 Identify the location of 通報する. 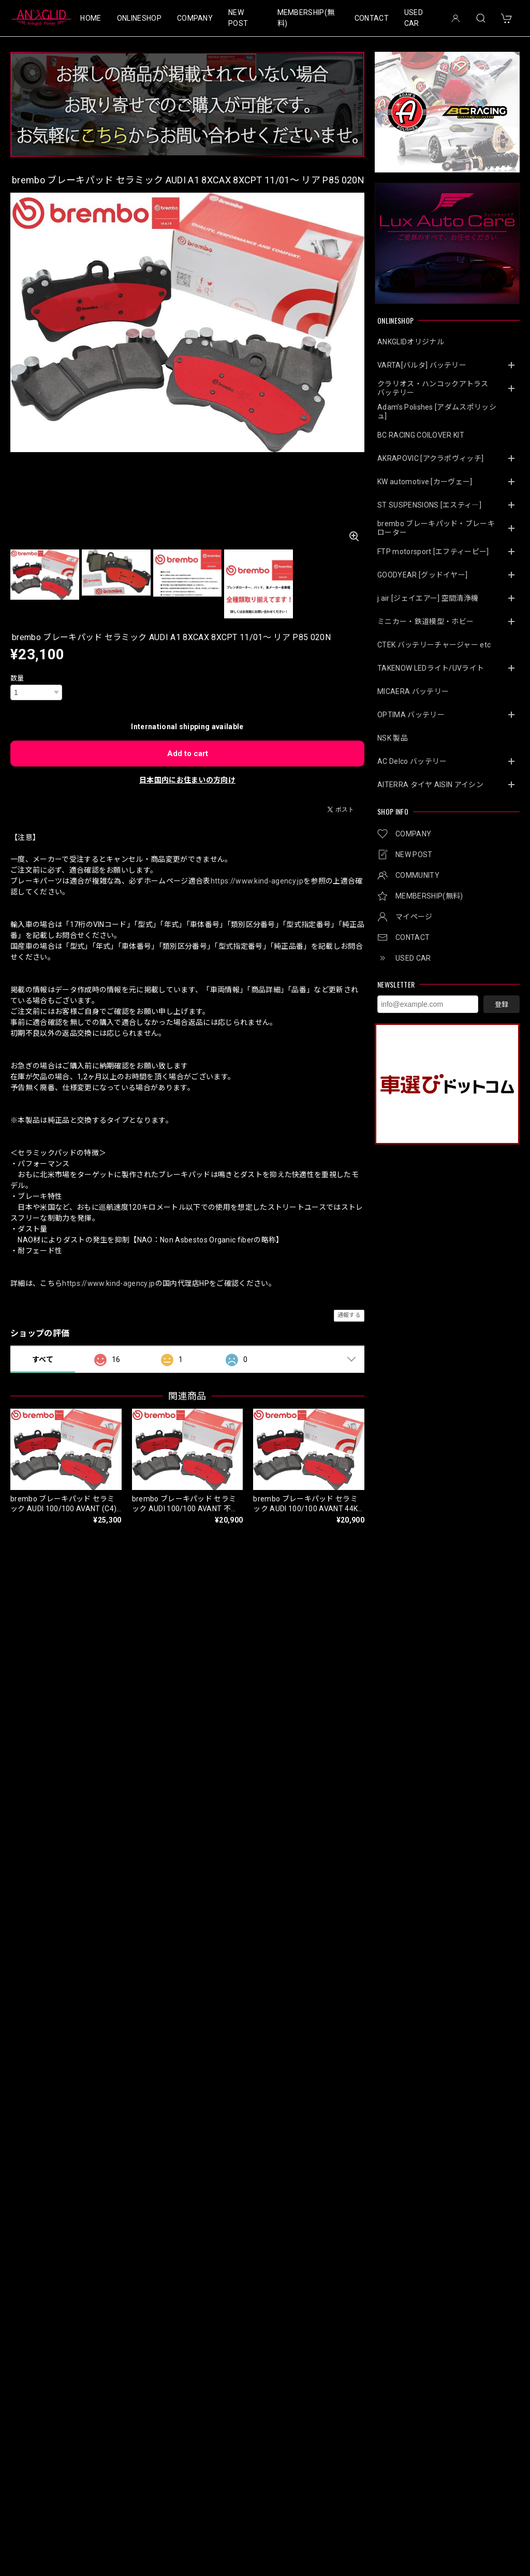
(349, 1315).